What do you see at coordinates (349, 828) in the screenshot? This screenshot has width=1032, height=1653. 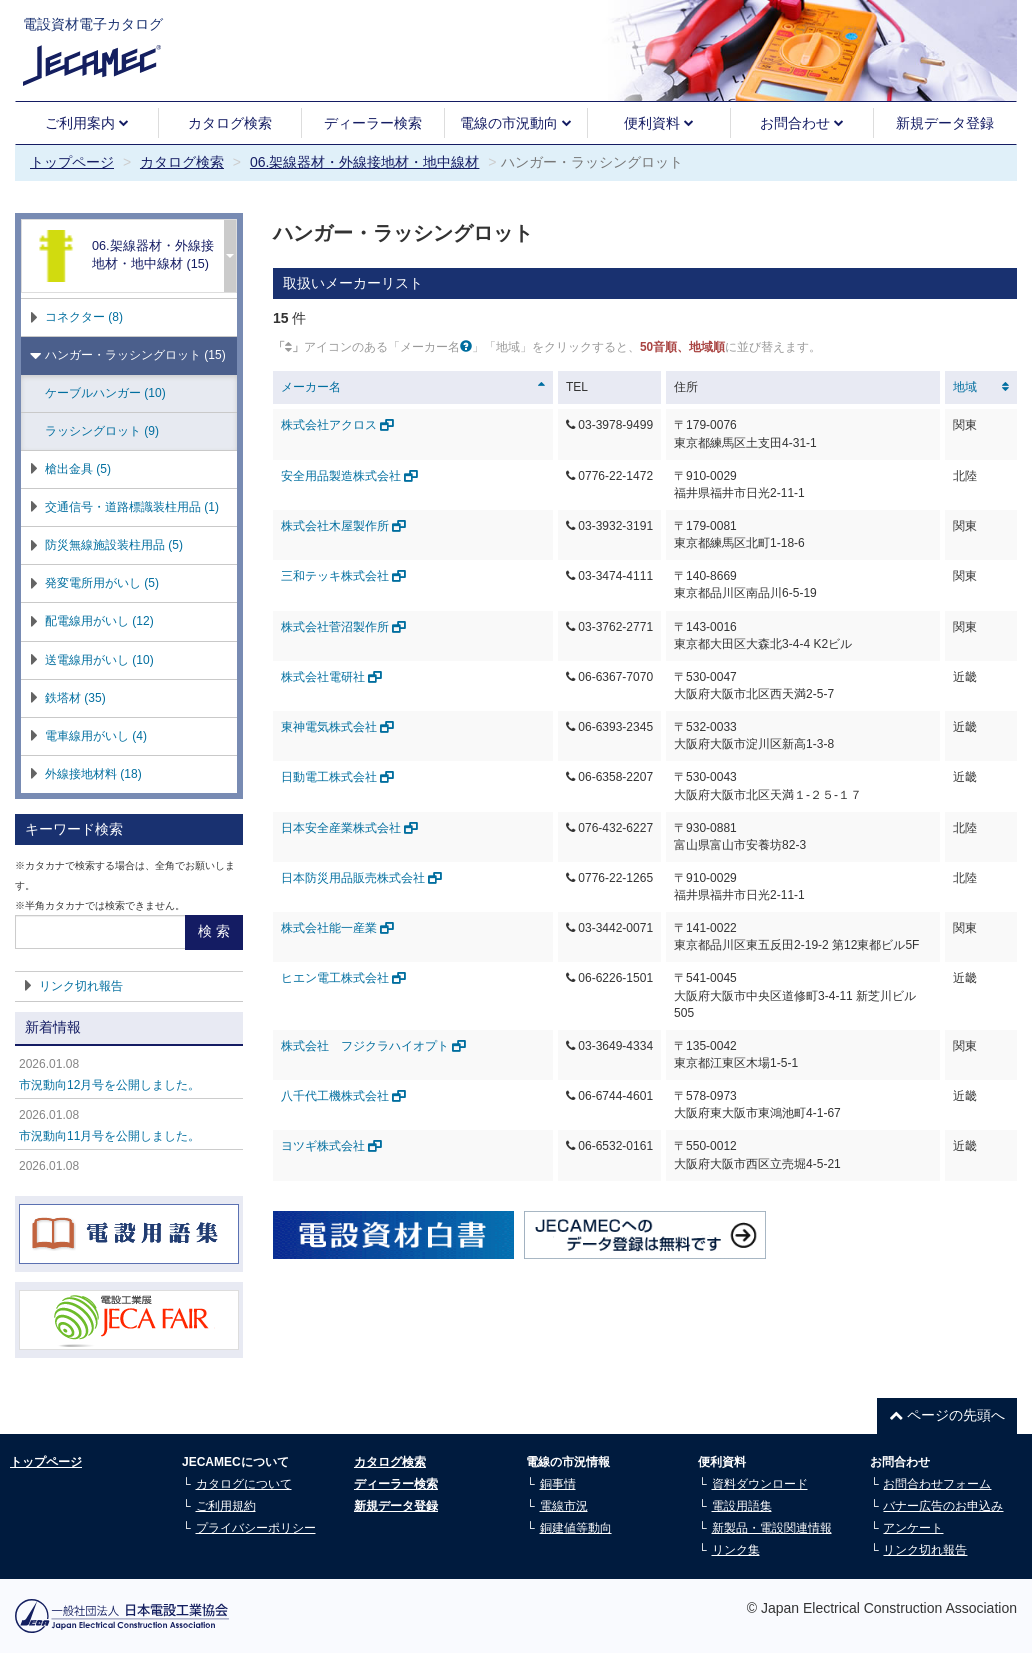 I see `日本安全産業株式会社` at bounding box center [349, 828].